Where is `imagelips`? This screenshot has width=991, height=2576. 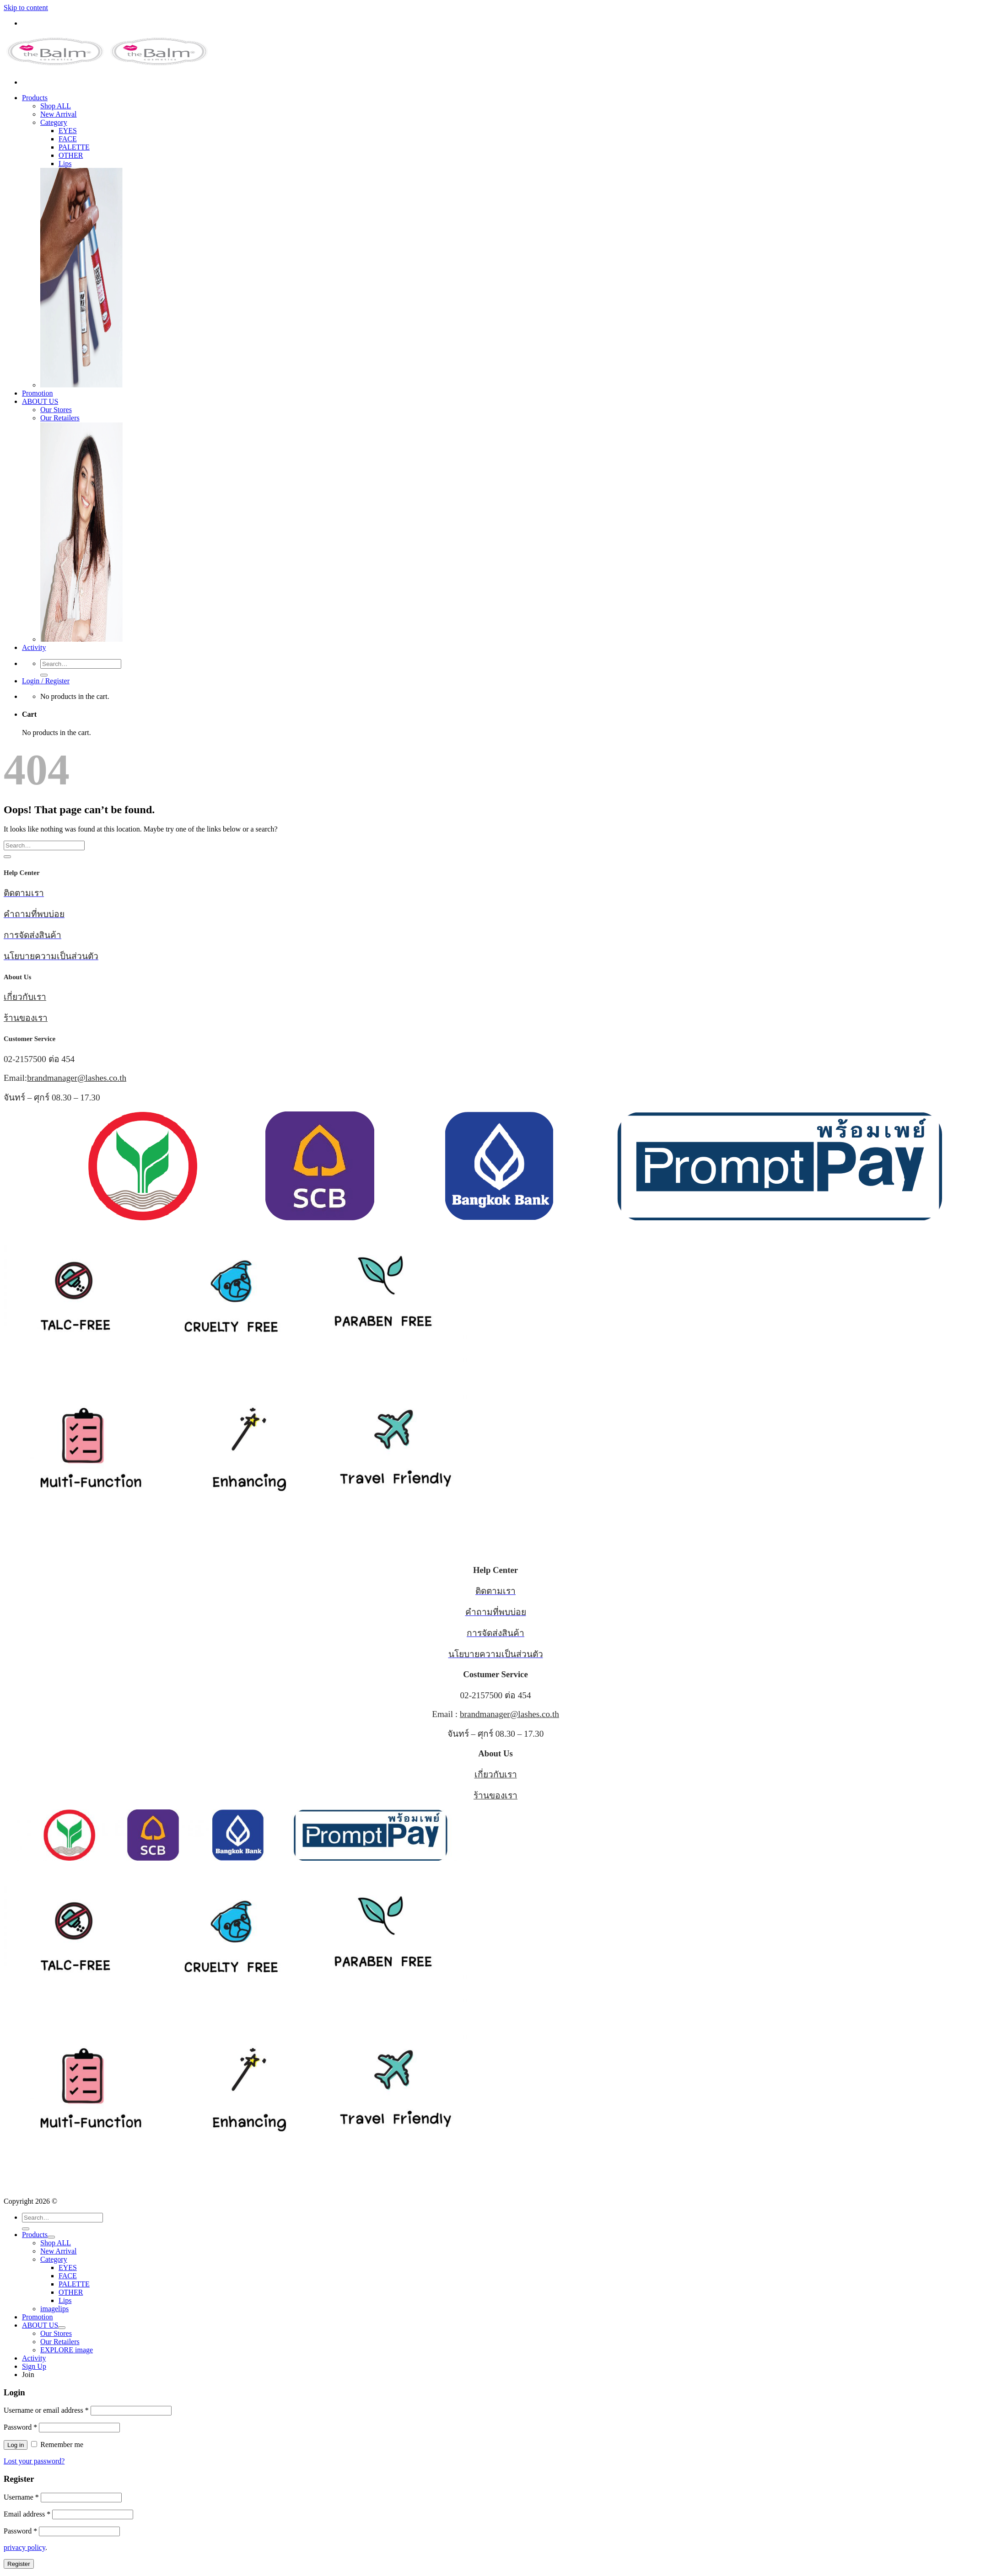 imagelips is located at coordinates (54, 2309).